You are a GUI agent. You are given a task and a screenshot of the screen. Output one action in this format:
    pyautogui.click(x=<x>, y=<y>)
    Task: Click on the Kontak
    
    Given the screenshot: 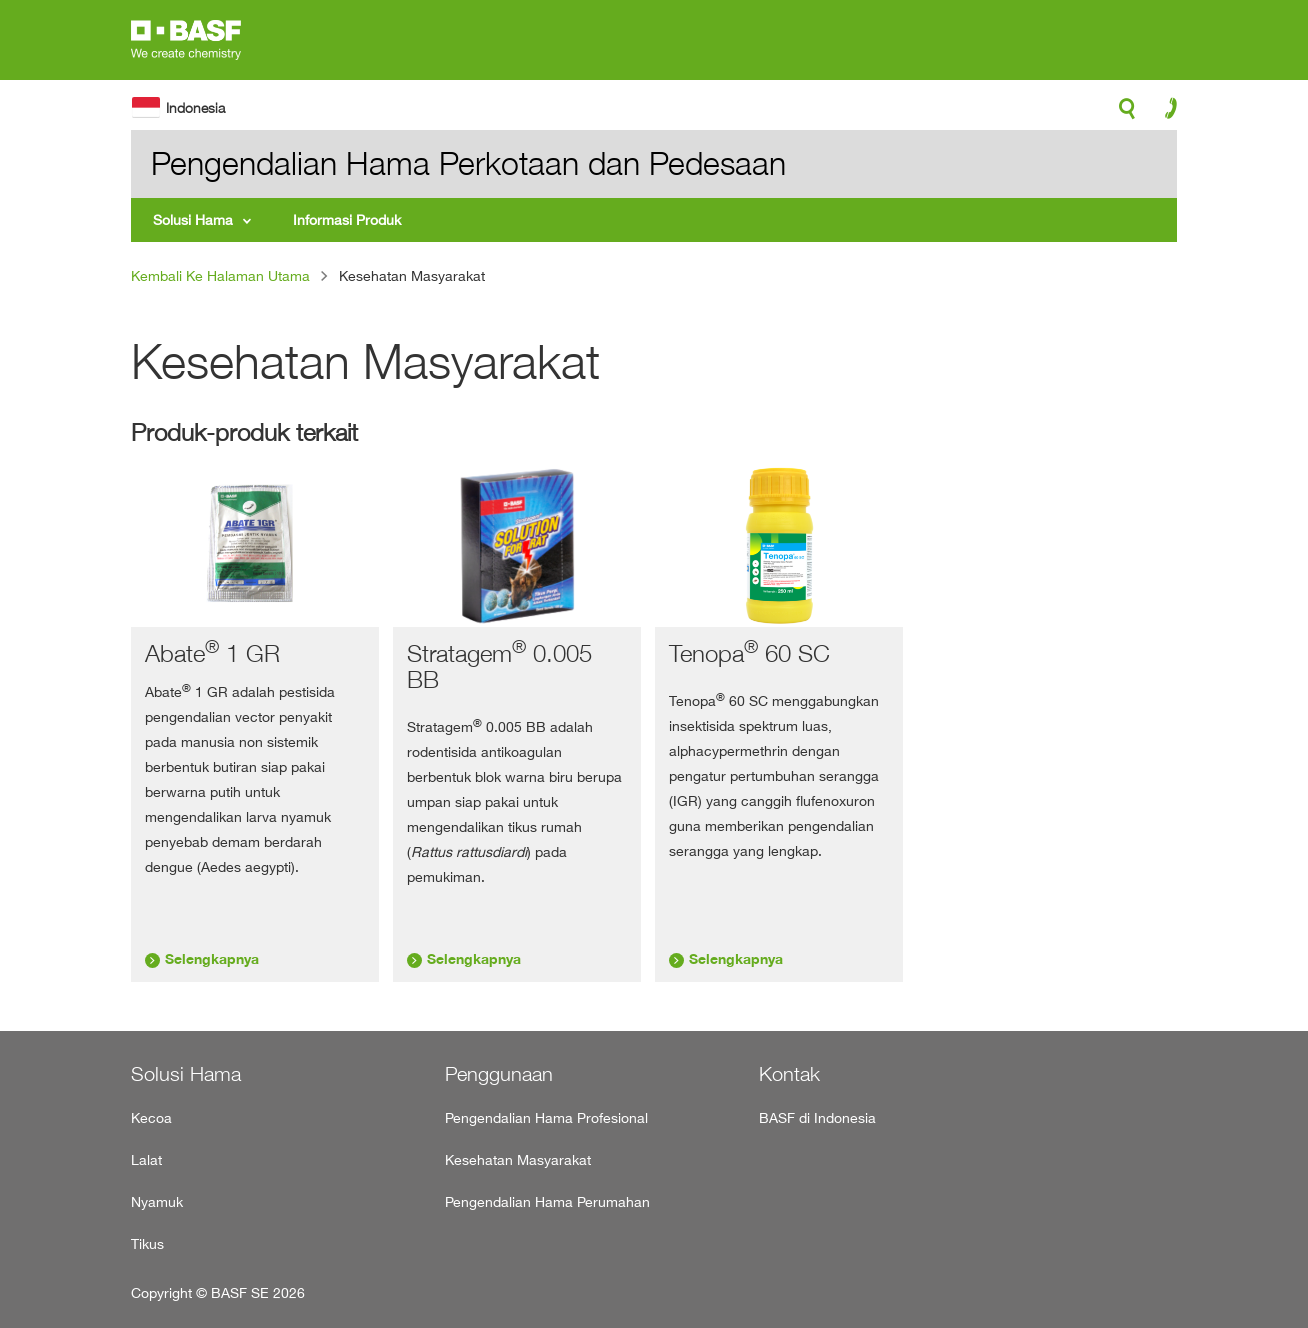 What is the action you would take?
    pyautogui.click(x=789, y=1074)
    